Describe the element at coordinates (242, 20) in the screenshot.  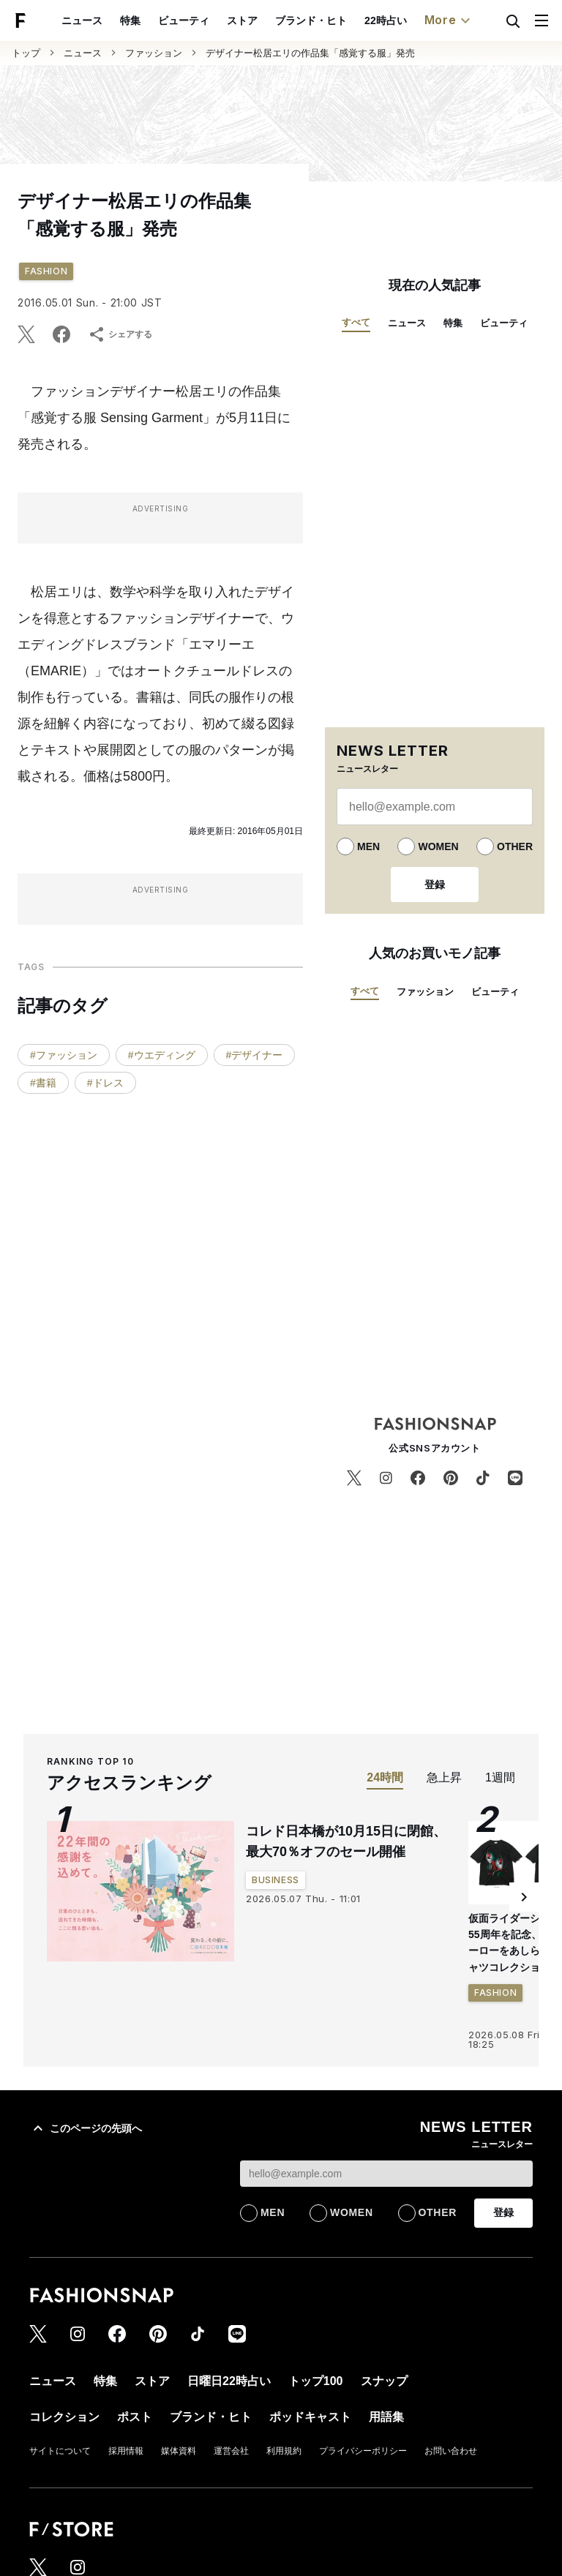
I see `ストア` at that location.